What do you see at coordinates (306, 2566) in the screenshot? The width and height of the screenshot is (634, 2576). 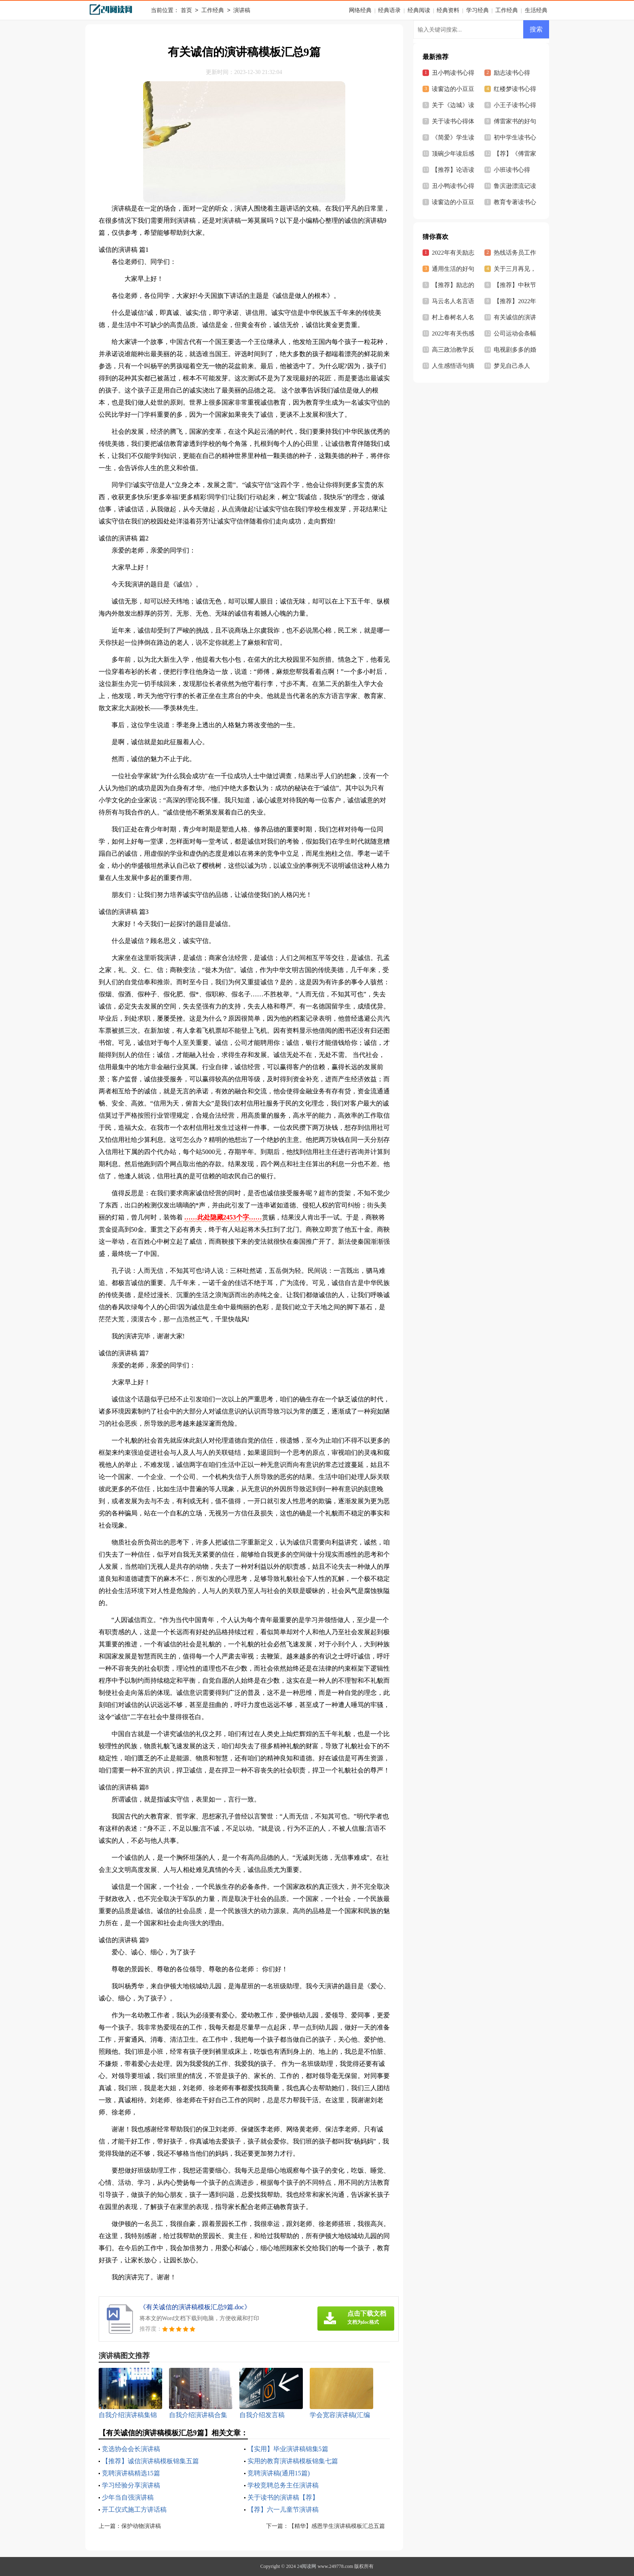 I see `24阅读网` at bounding box center [306, 2566].